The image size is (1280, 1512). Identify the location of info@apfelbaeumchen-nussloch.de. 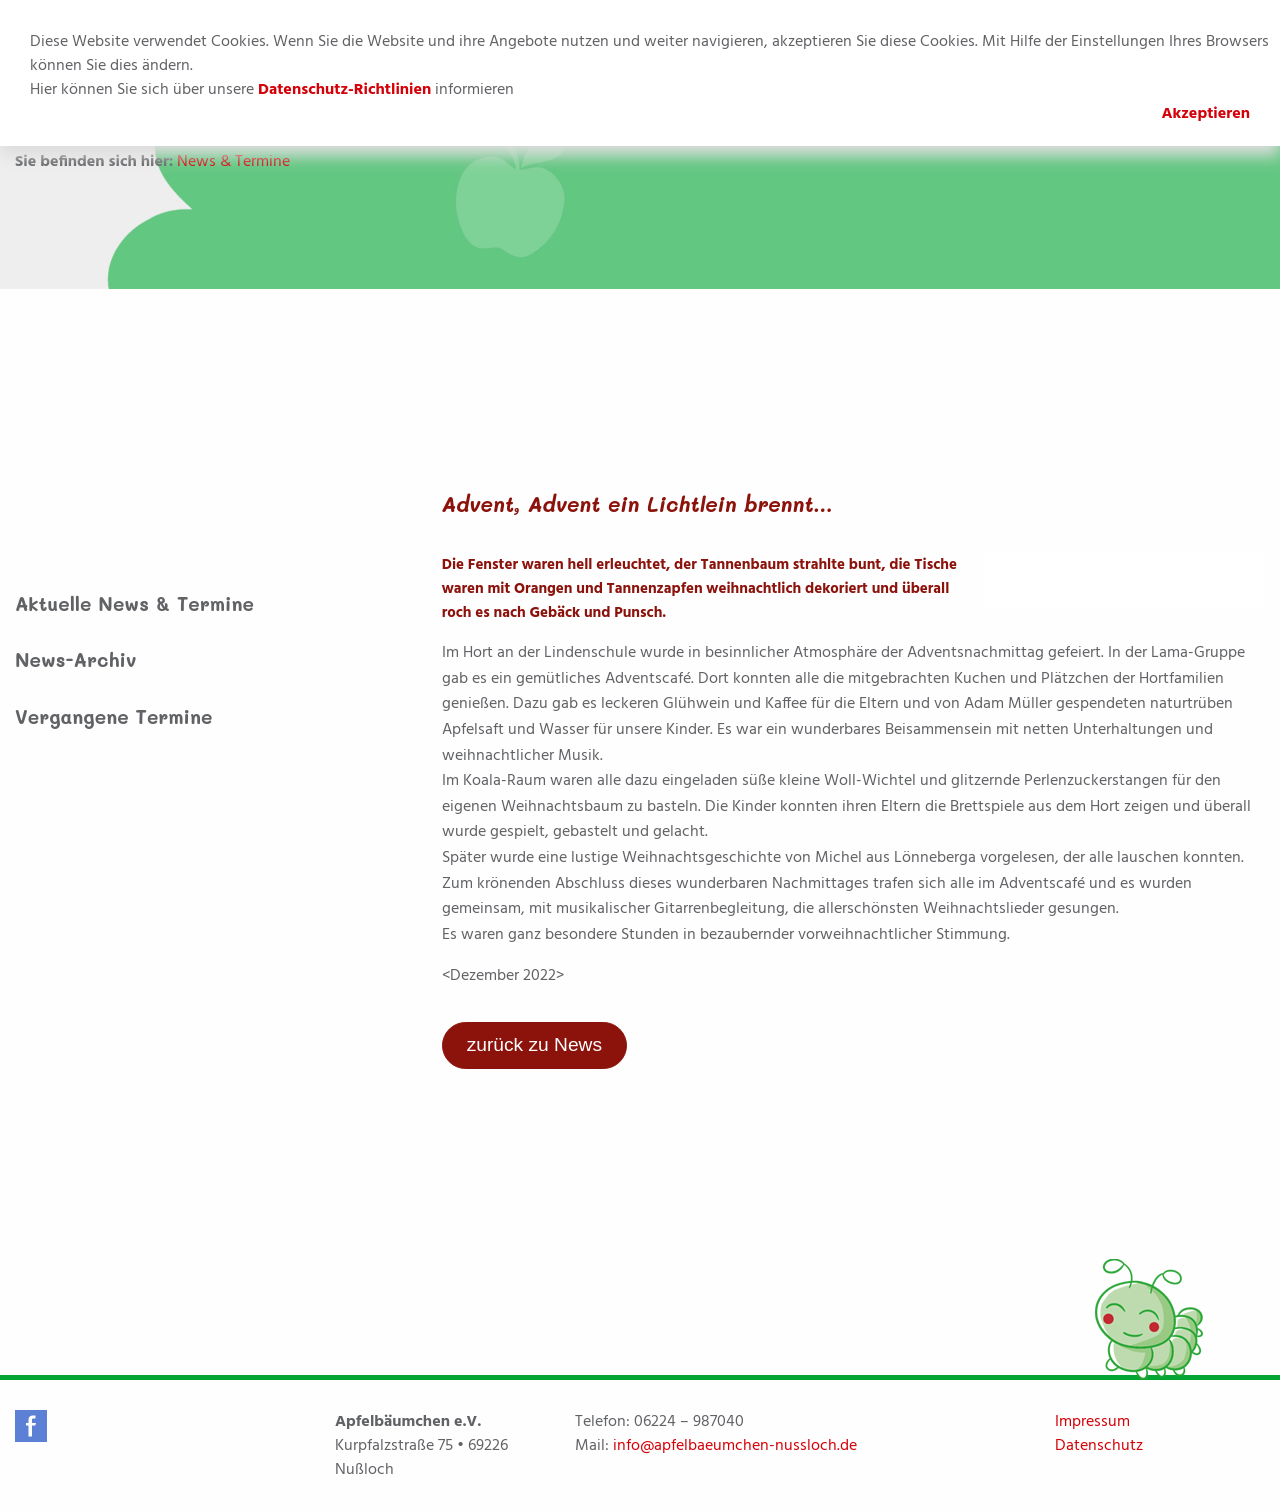
(735, 1446).